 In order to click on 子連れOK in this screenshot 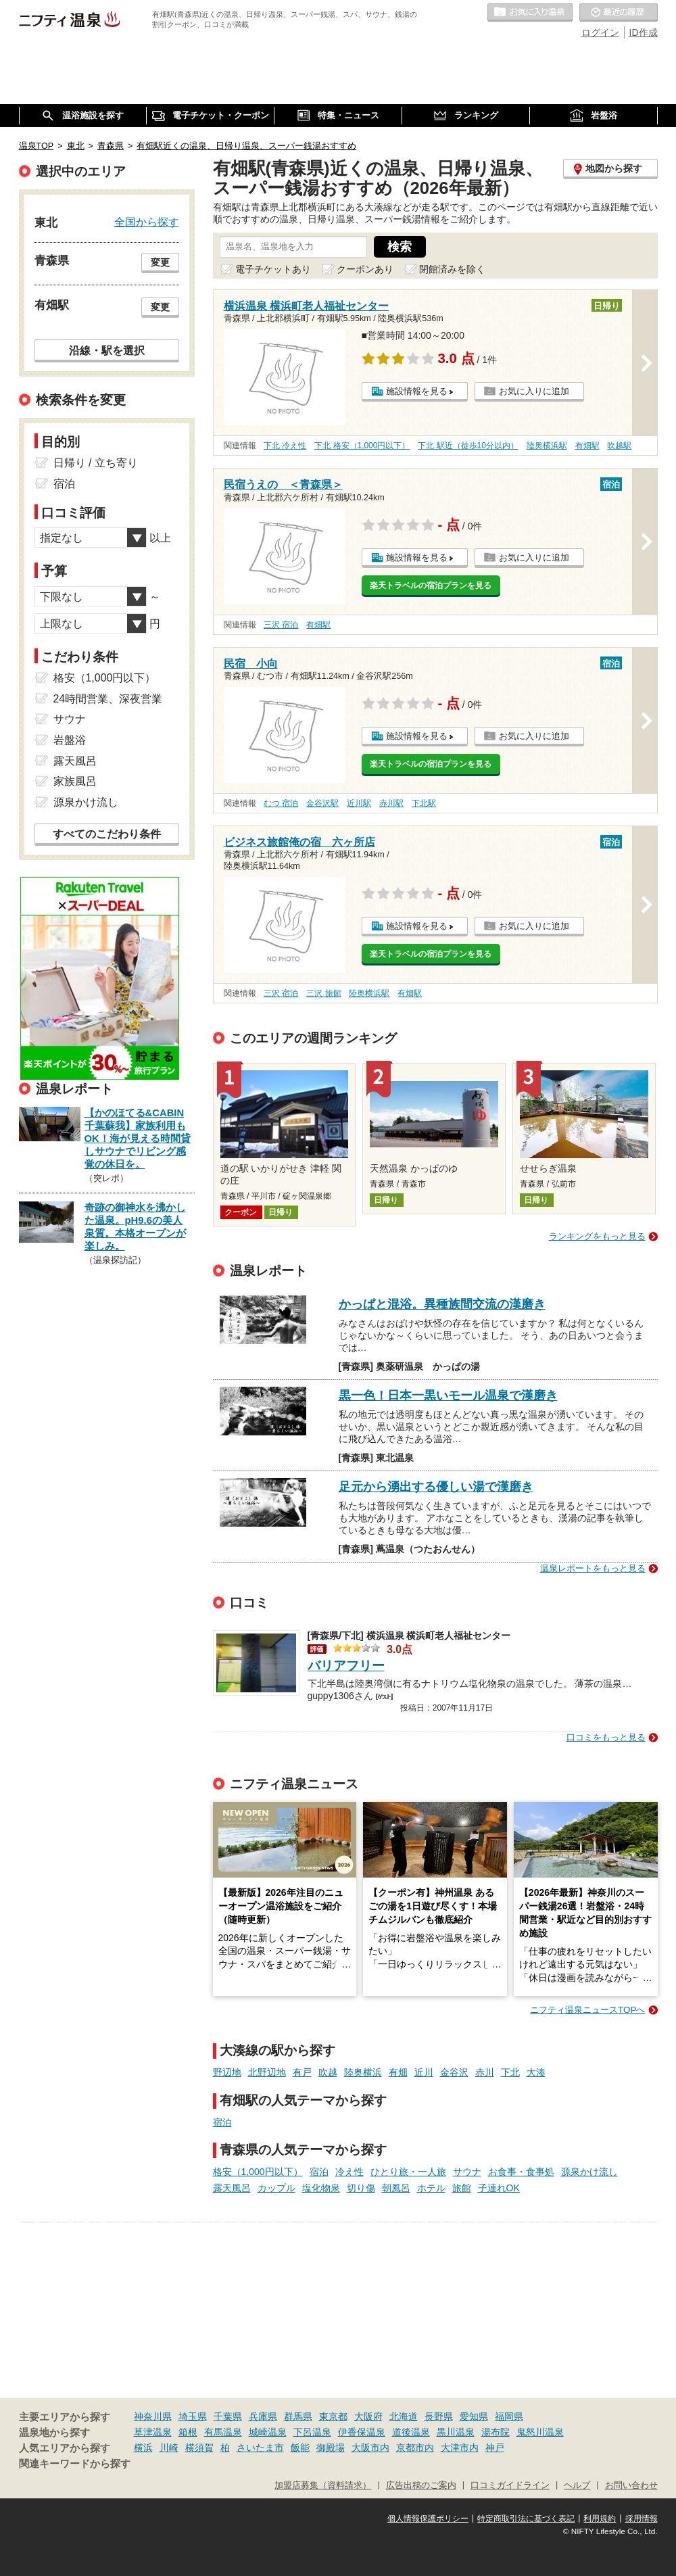, I will do `click(499, 2188)`.